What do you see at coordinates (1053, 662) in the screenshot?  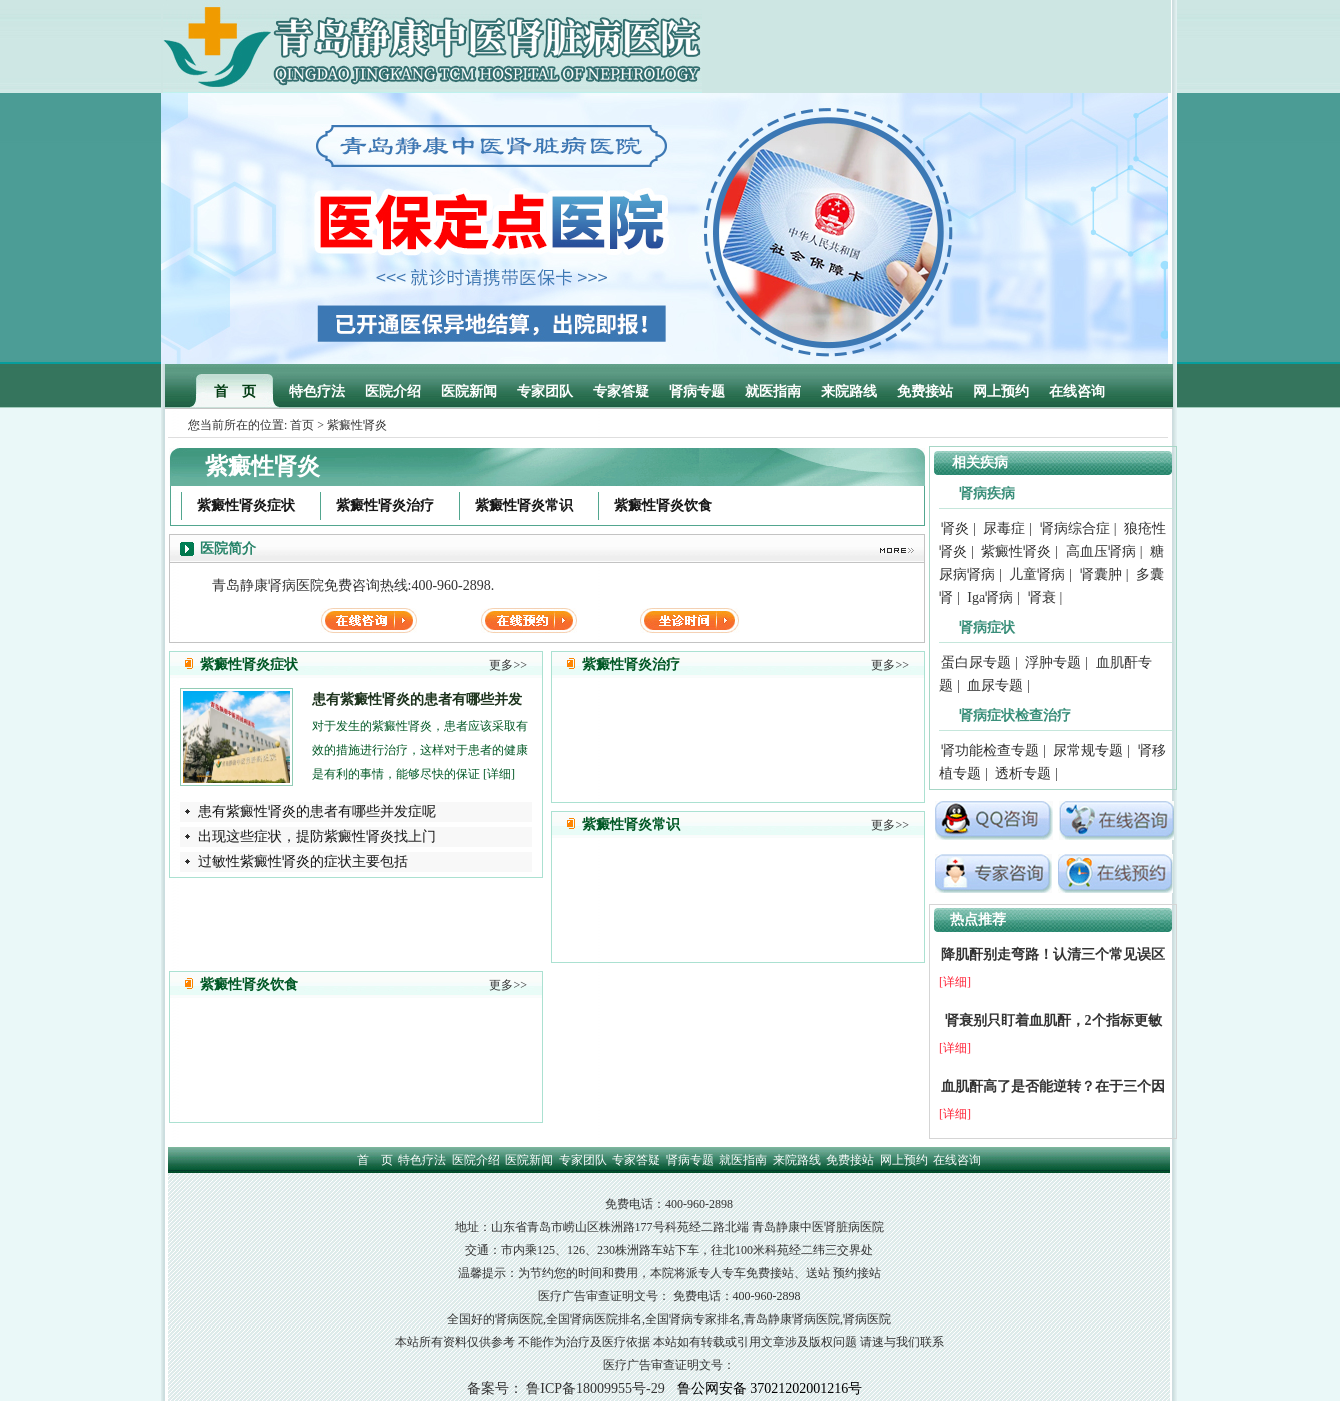 I see `浮肿专题` at bounding box center [1053, 662].